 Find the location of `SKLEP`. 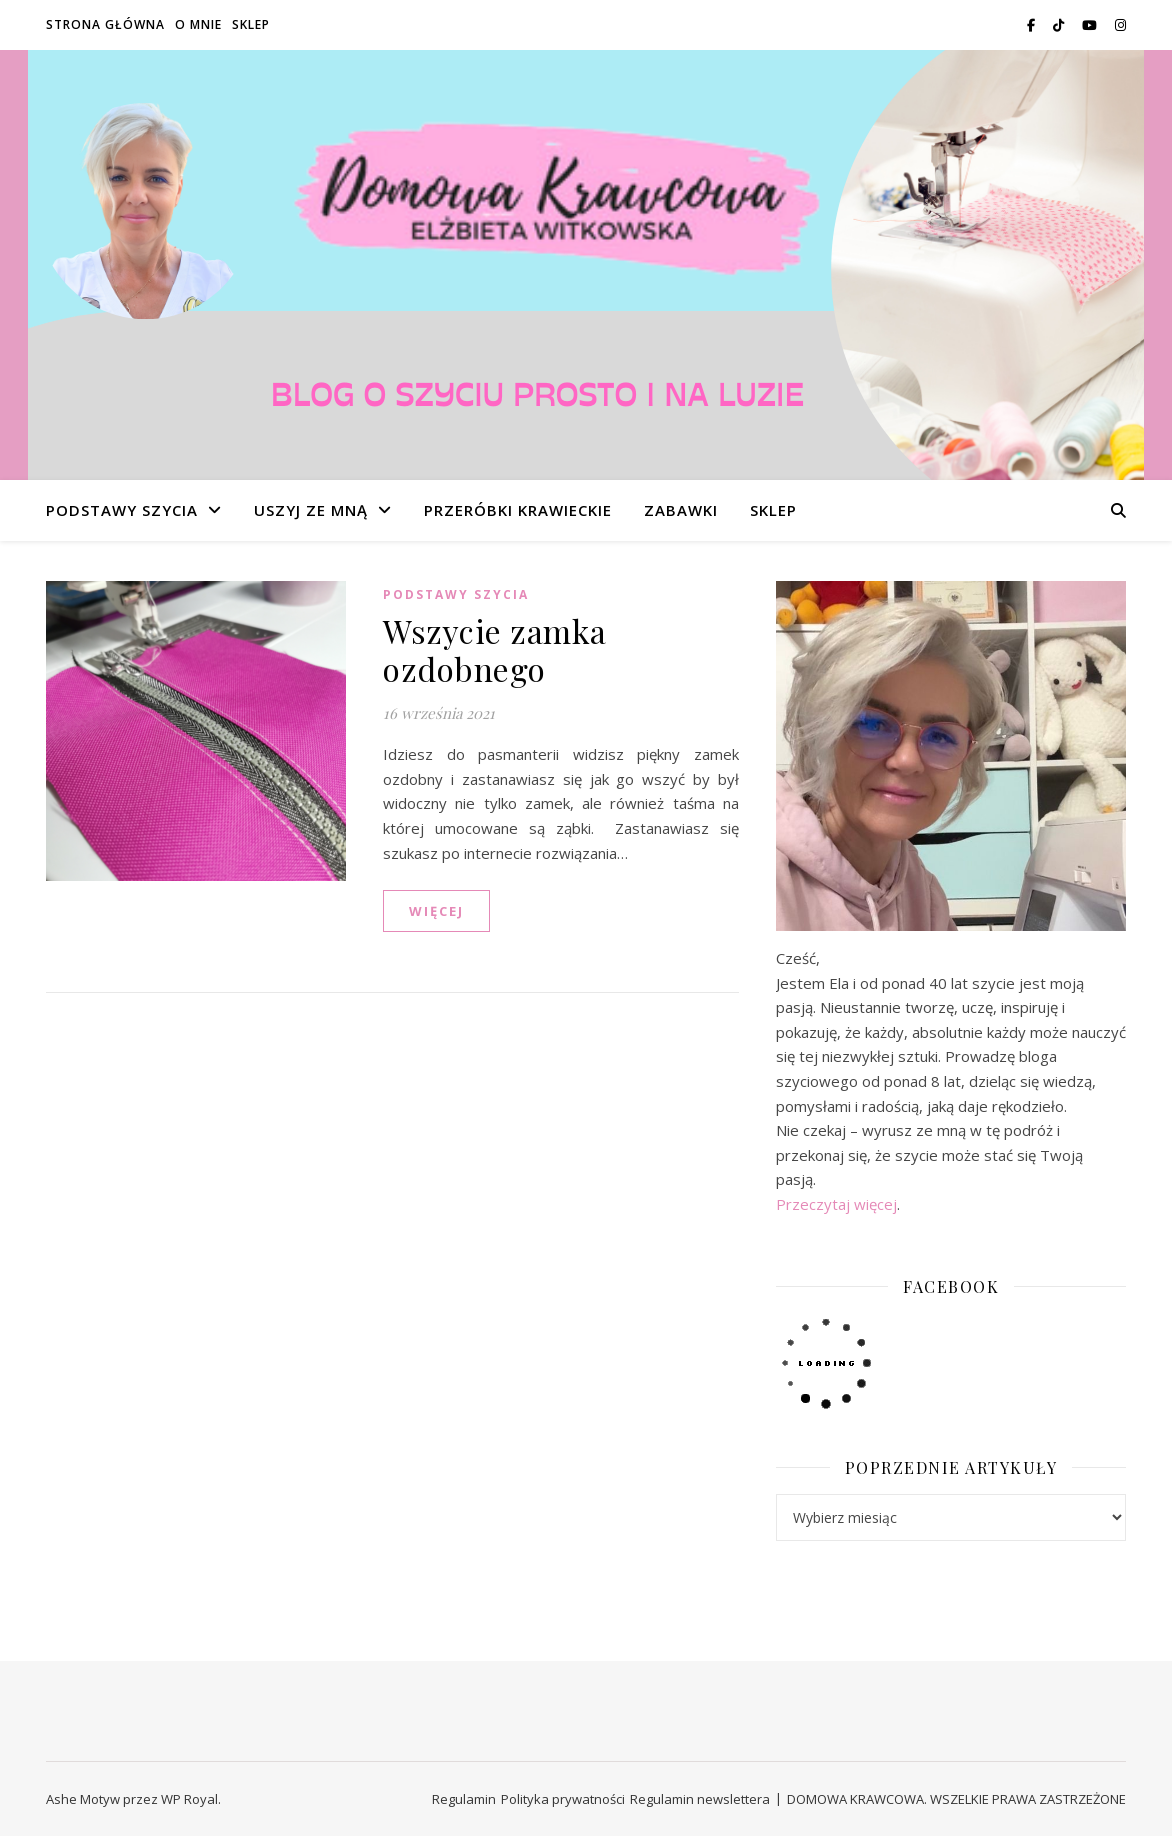

SKLEP is located at coordinates (251, 24).